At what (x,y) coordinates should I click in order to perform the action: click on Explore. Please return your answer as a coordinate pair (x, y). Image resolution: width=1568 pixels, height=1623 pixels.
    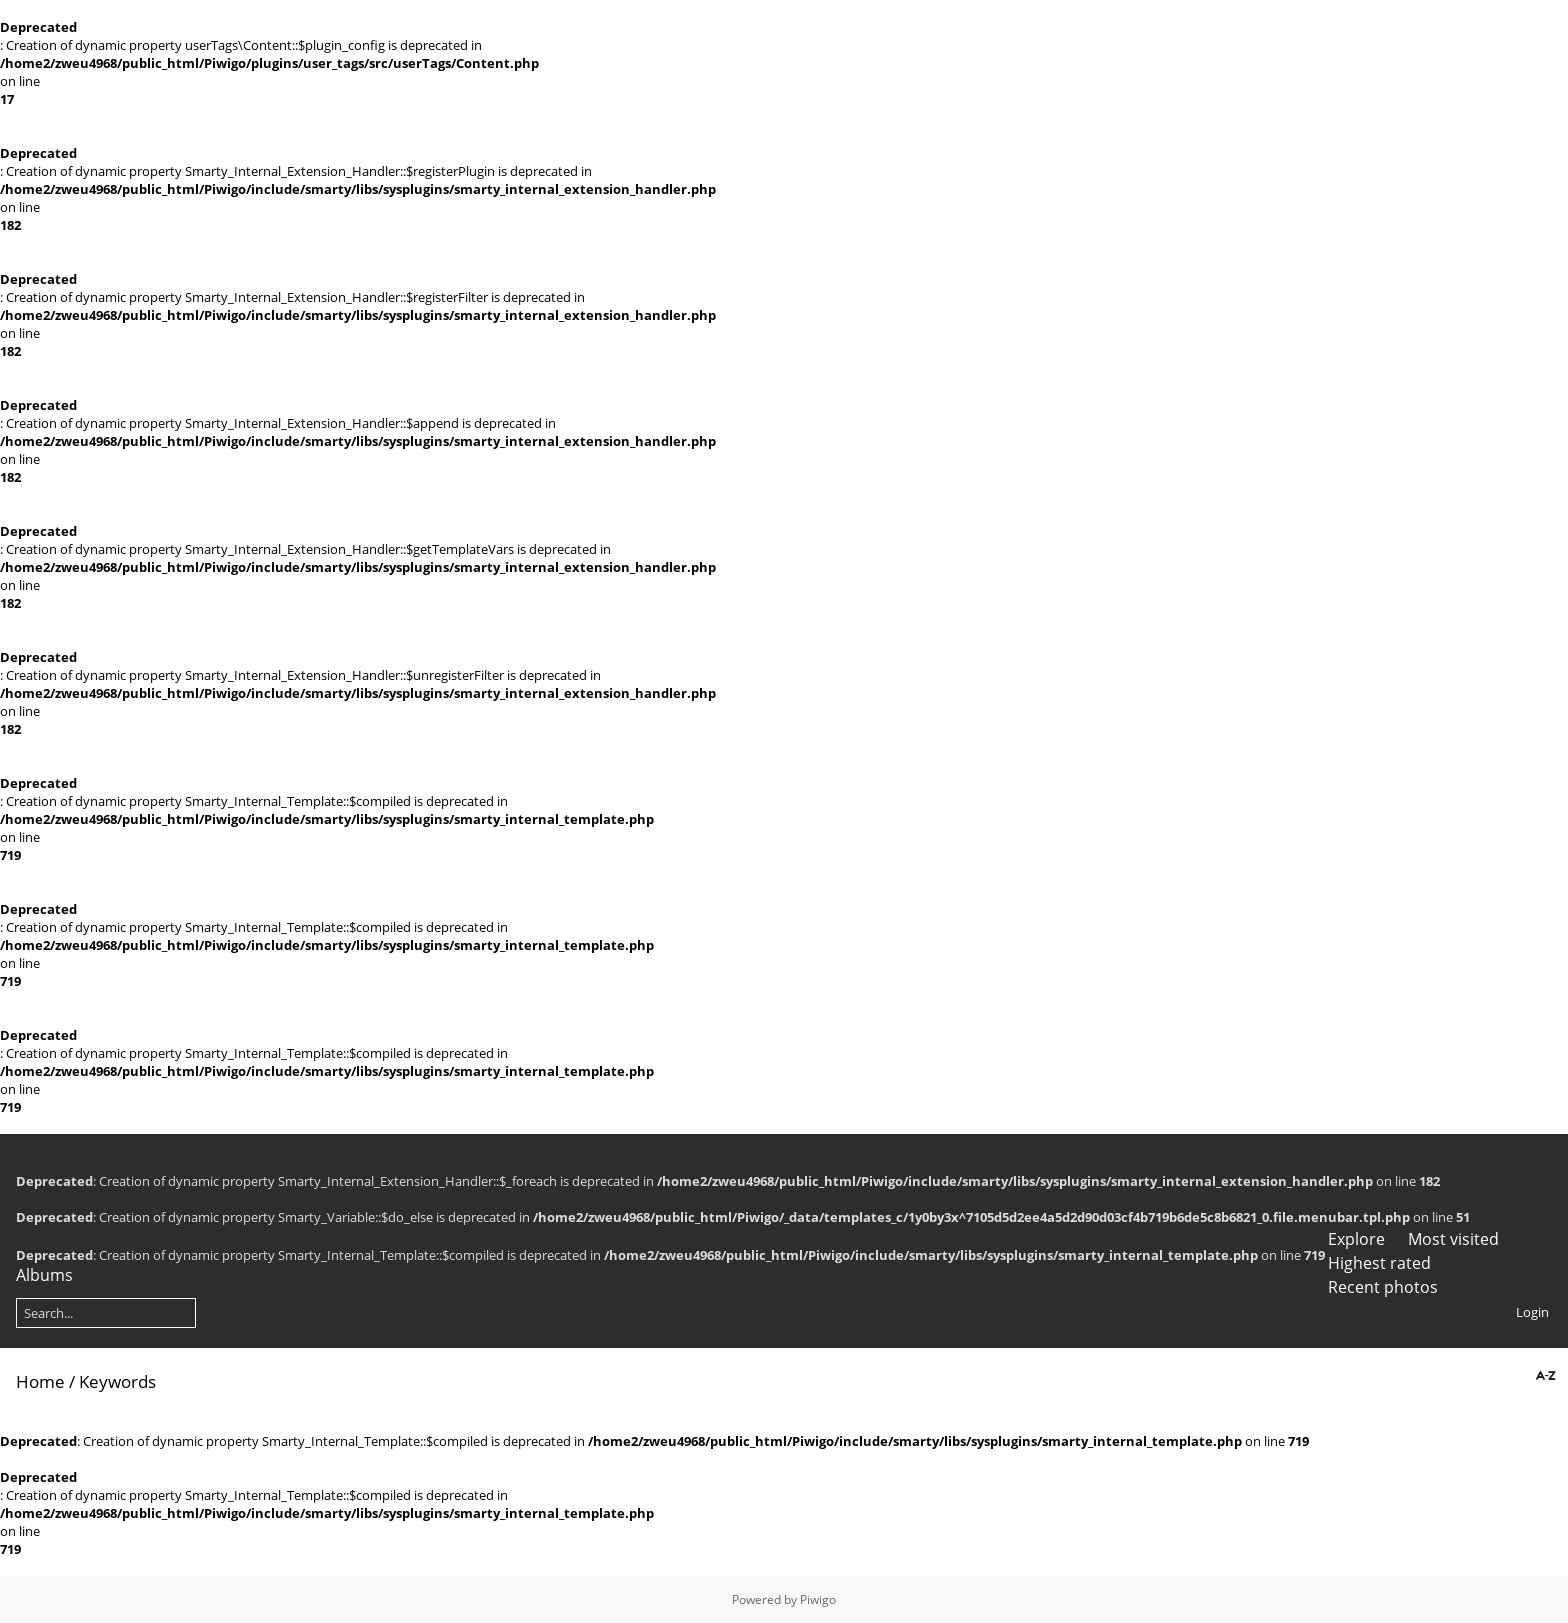
    Looking at the image, I should click on (1356, 1239).